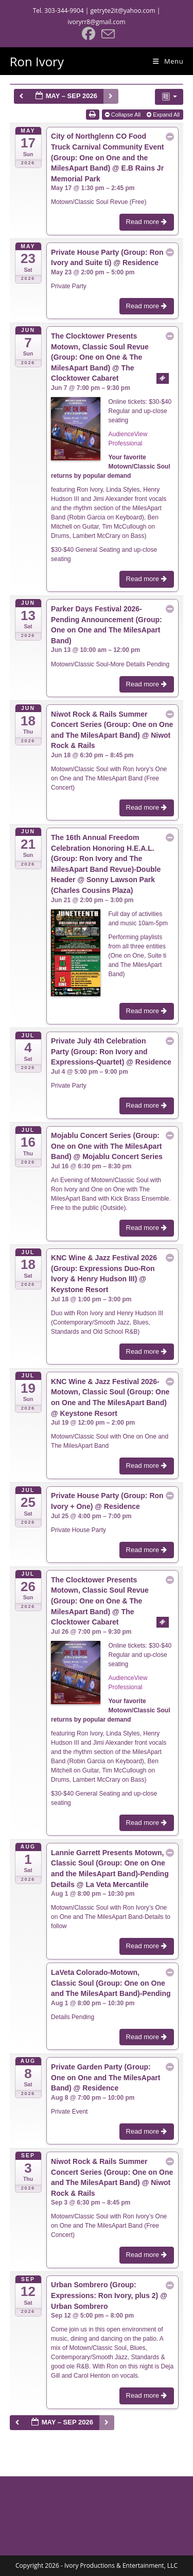 Image resolution: width=193 pixels, height=2576 pixels. What do you see at coordinates (164, 114) in the screenshot?
I see `Expand All` at bounding box center [164, 114].